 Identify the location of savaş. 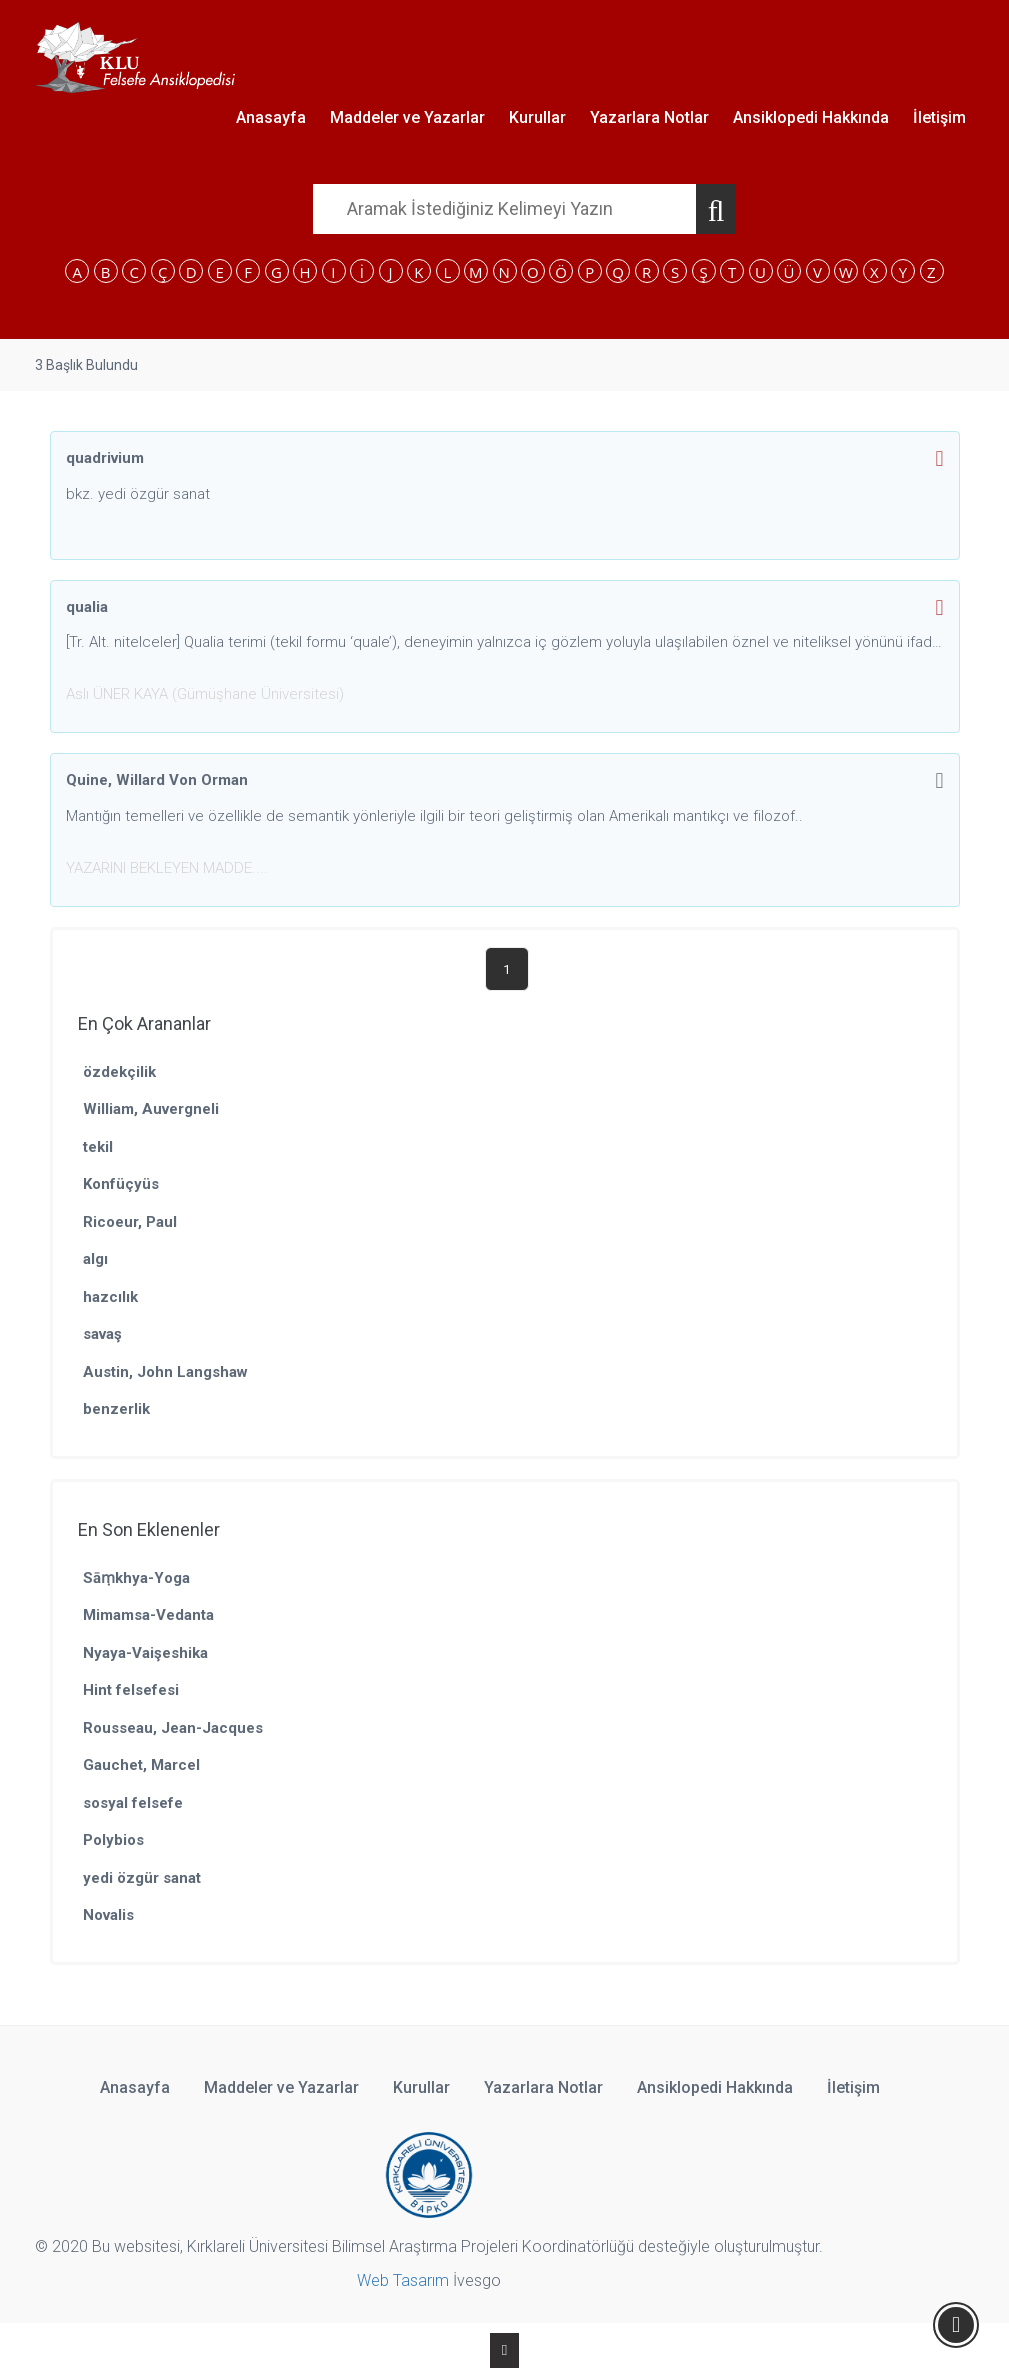
(102, 1334).